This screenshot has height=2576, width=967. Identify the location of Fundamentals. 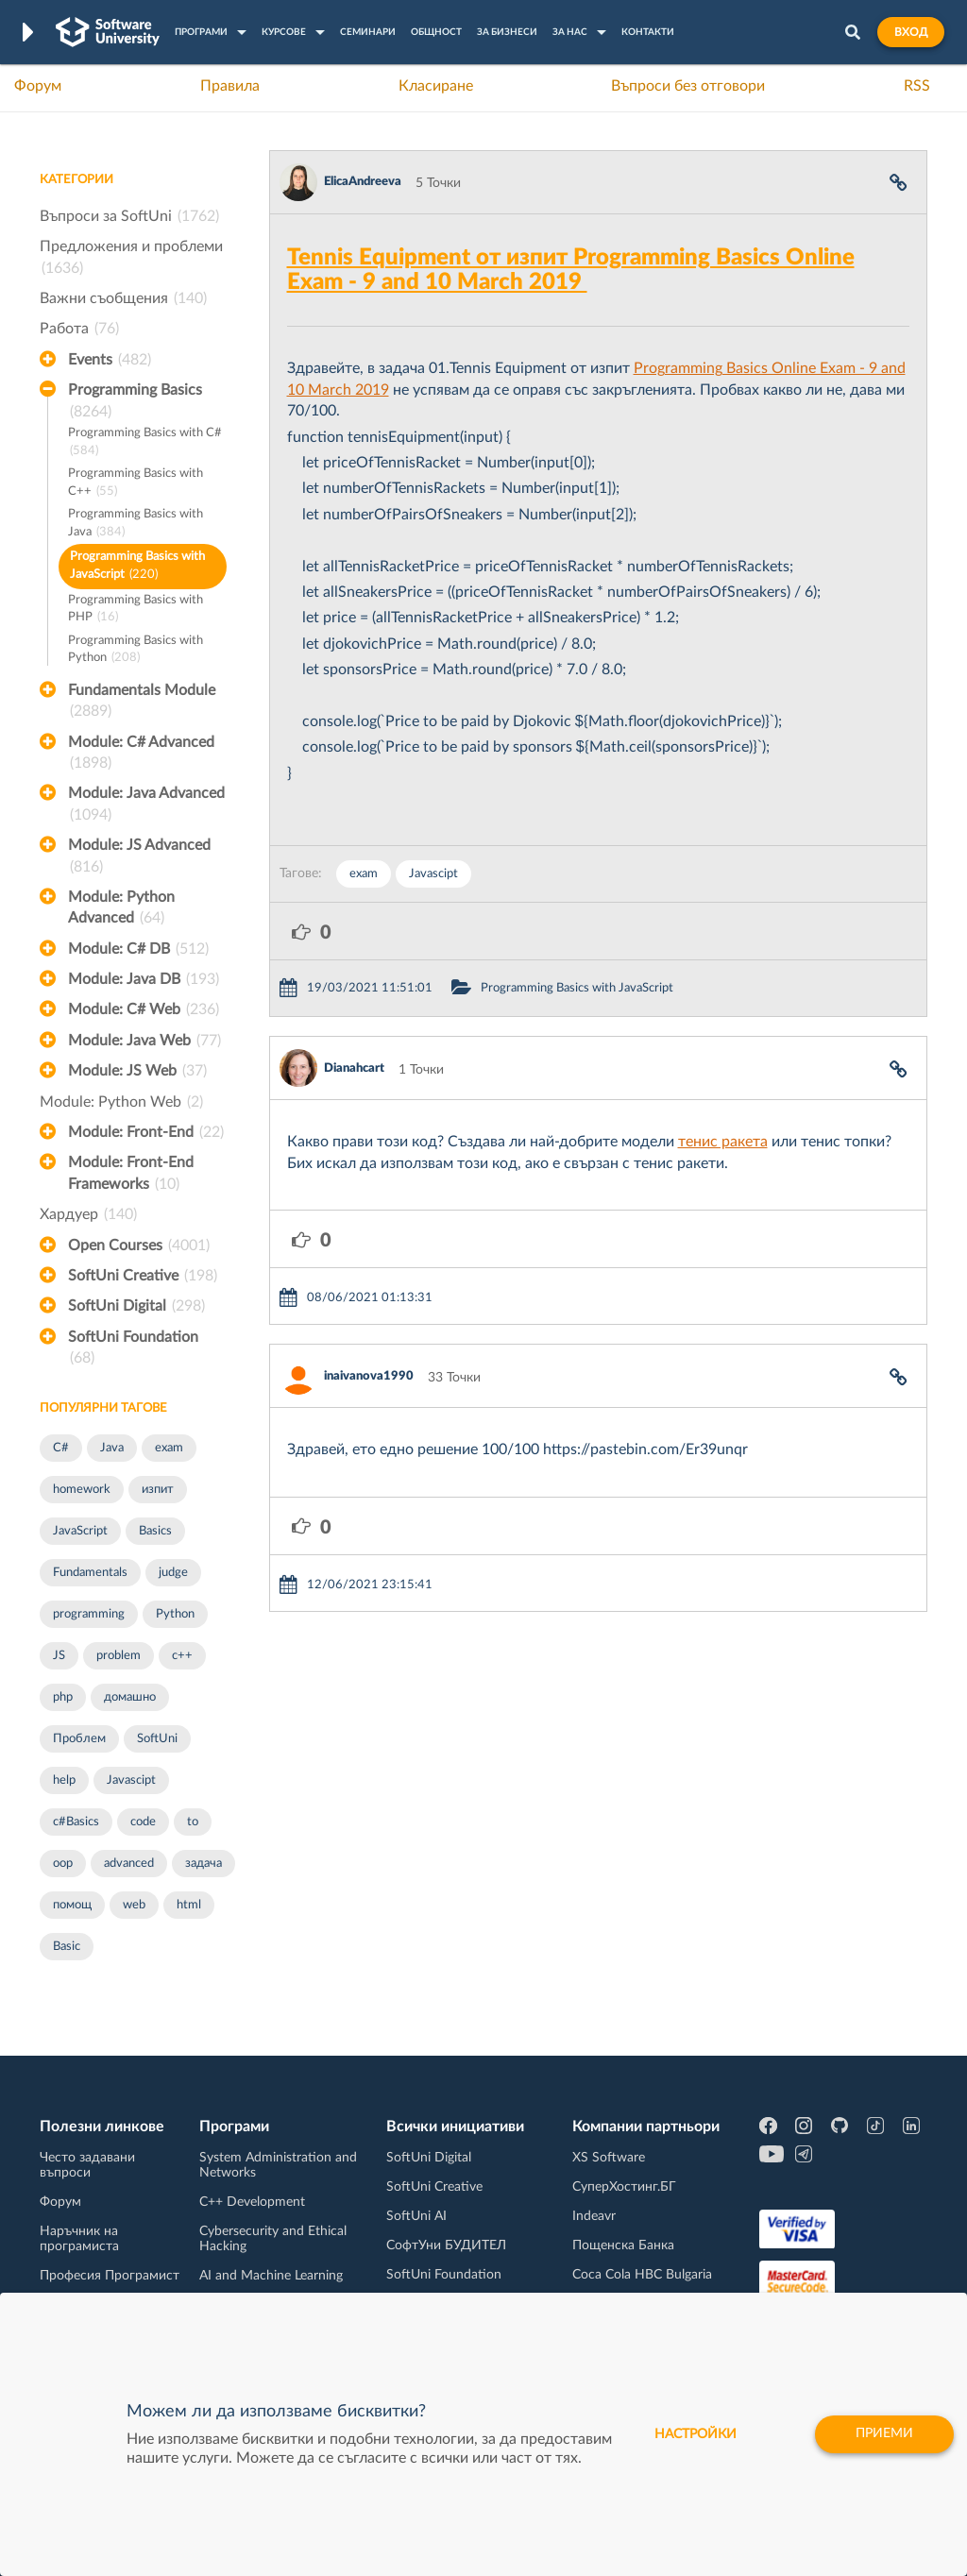
(90, 1573).